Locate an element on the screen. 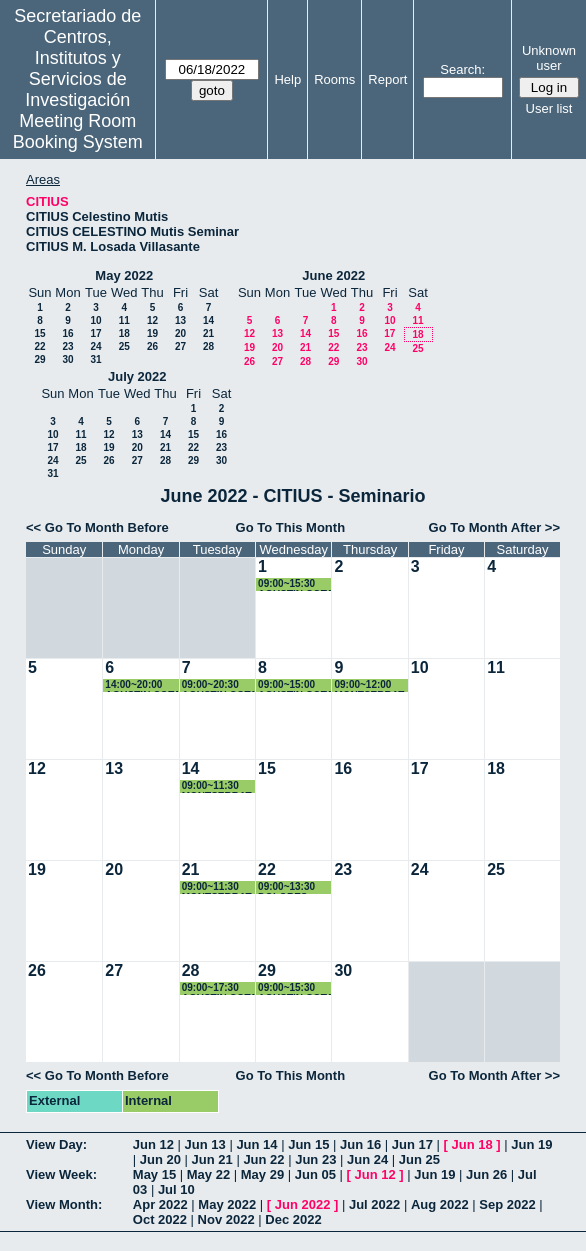 This screenshot has height=1251, width=586. Jun 2022 is located at coordinates (303, 1204).